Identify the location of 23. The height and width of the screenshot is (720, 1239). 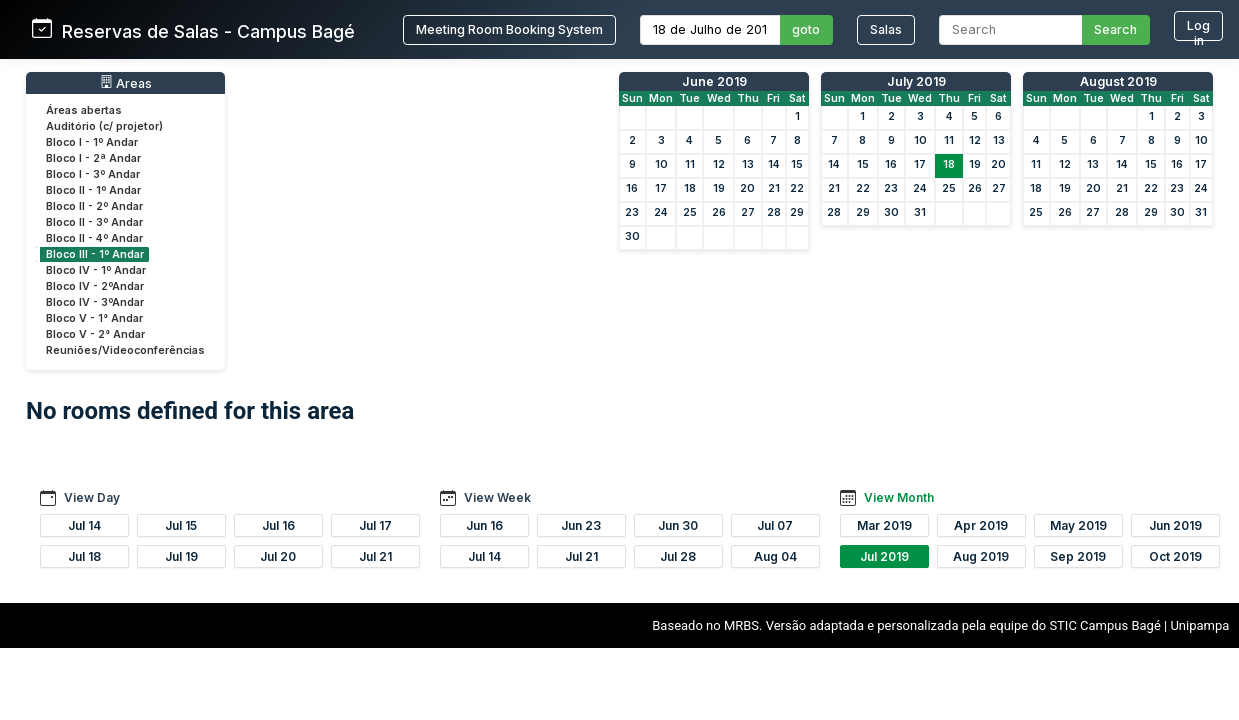
(632, 212).